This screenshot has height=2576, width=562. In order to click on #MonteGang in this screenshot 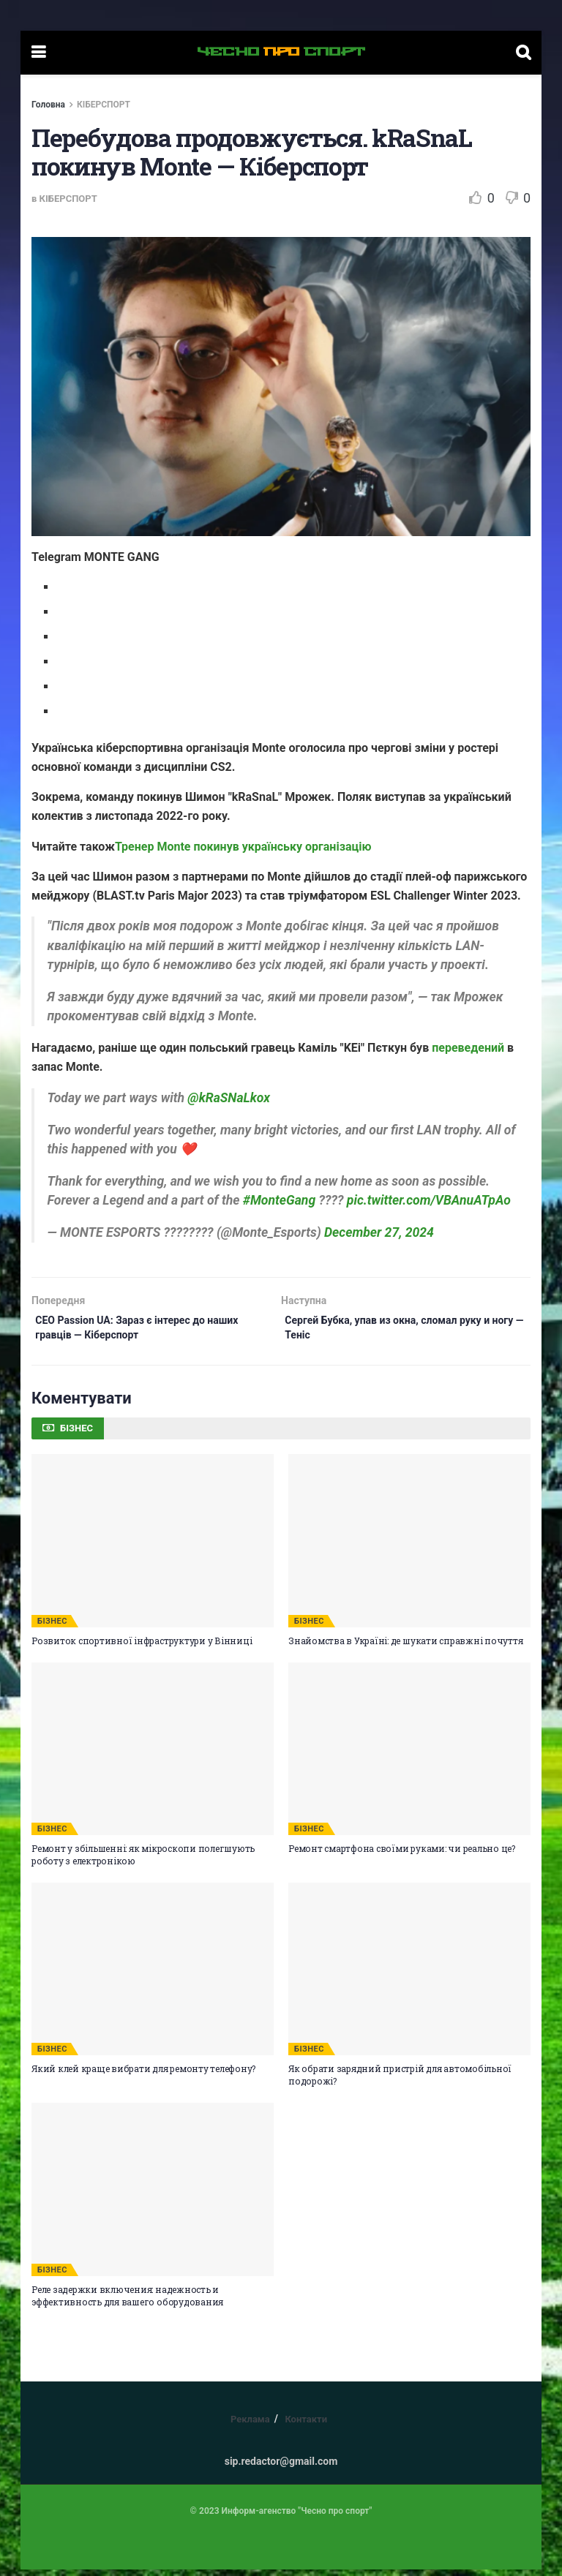, I will do `click(279, 1200)`.